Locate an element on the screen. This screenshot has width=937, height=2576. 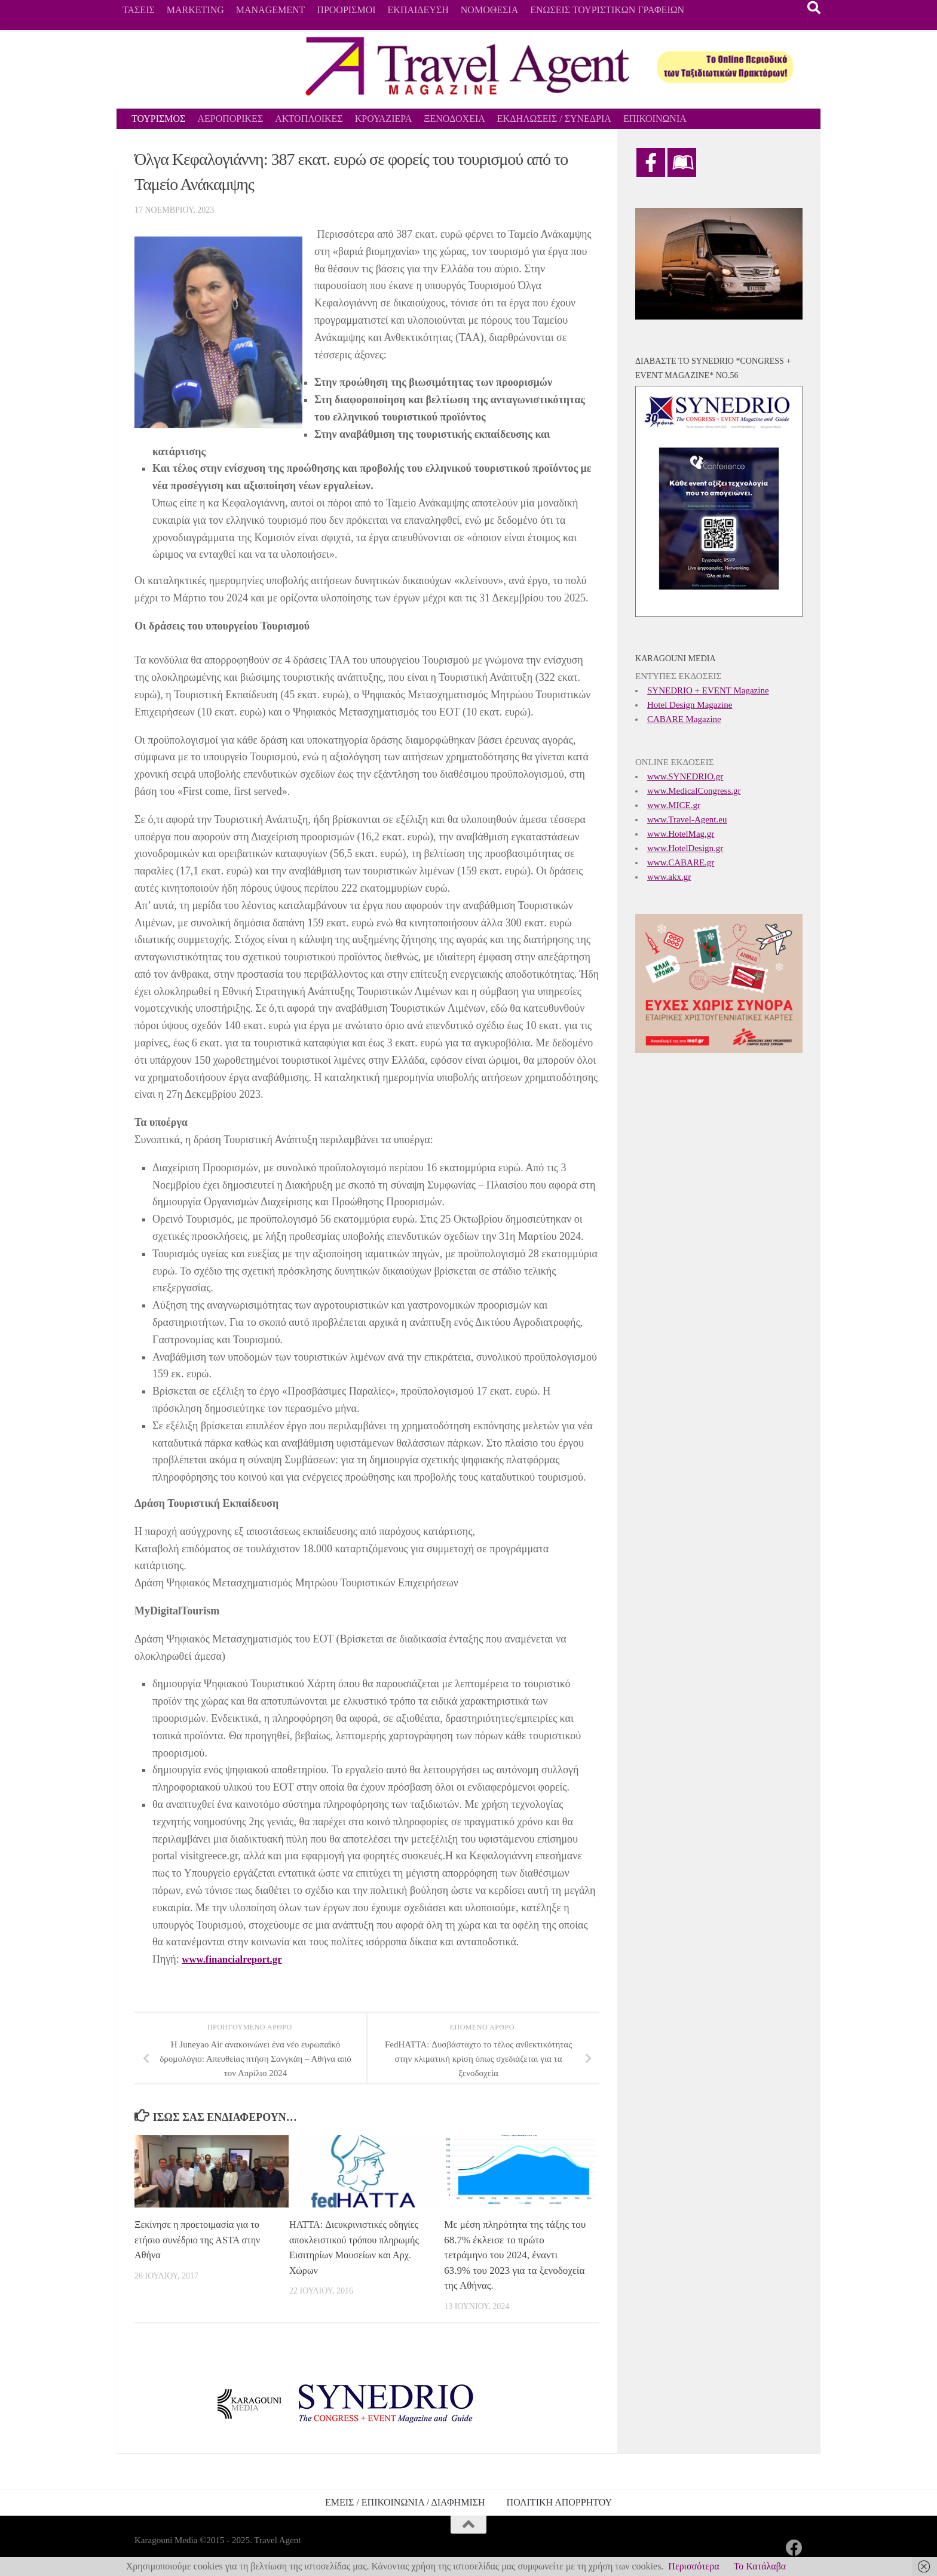
ΑΚΤΟΠΛΟΙΚΕΣ is located at coordinates (308, 118).